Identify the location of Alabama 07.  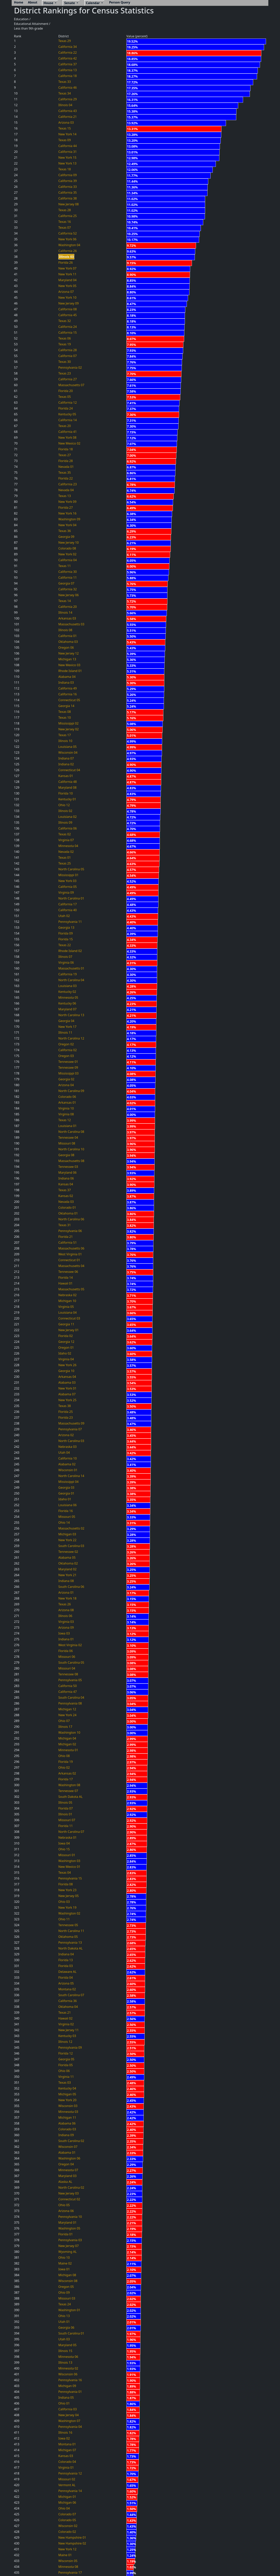
(67, 1394).